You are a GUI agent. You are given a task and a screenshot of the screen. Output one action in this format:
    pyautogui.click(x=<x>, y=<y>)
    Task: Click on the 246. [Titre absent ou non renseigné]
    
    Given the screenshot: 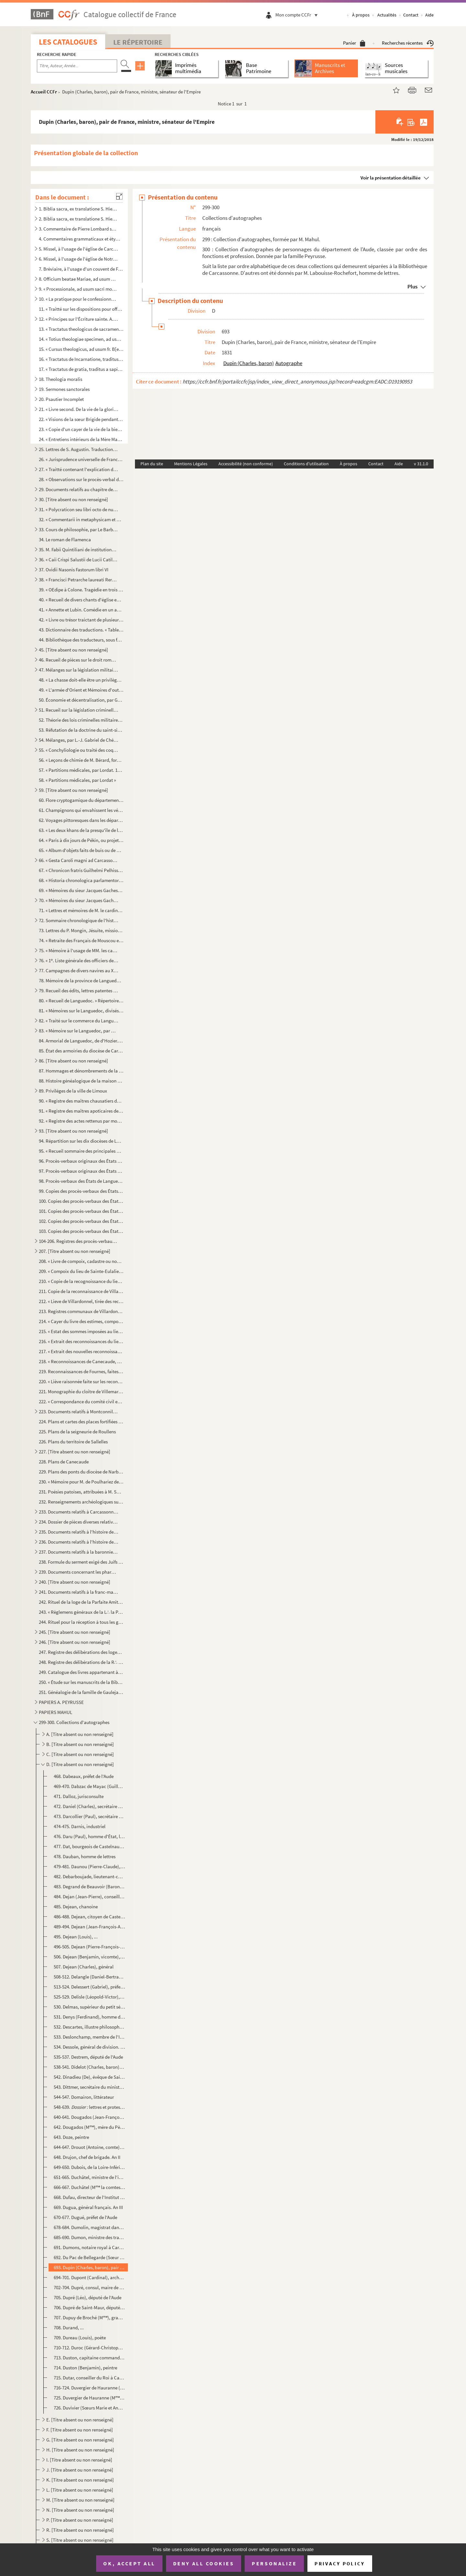 What is the action you would take?
    pyautogui.click(x=74, y=1642)
    